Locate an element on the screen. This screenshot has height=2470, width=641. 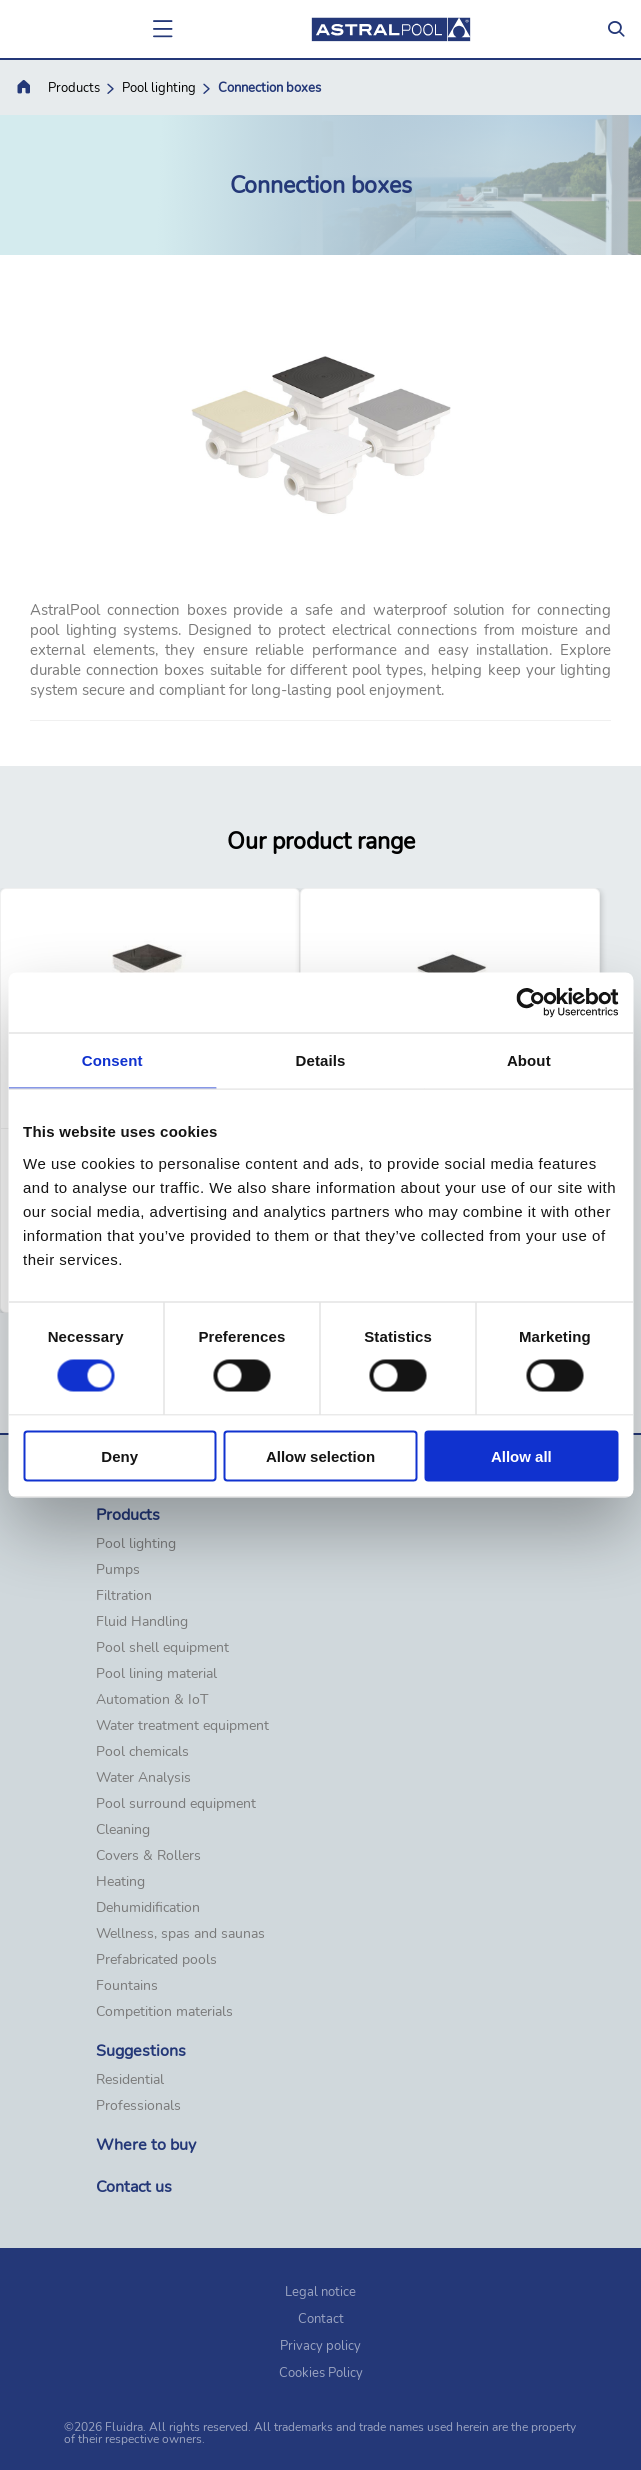
Fluid Handling is located at coordinates (142, 1622).